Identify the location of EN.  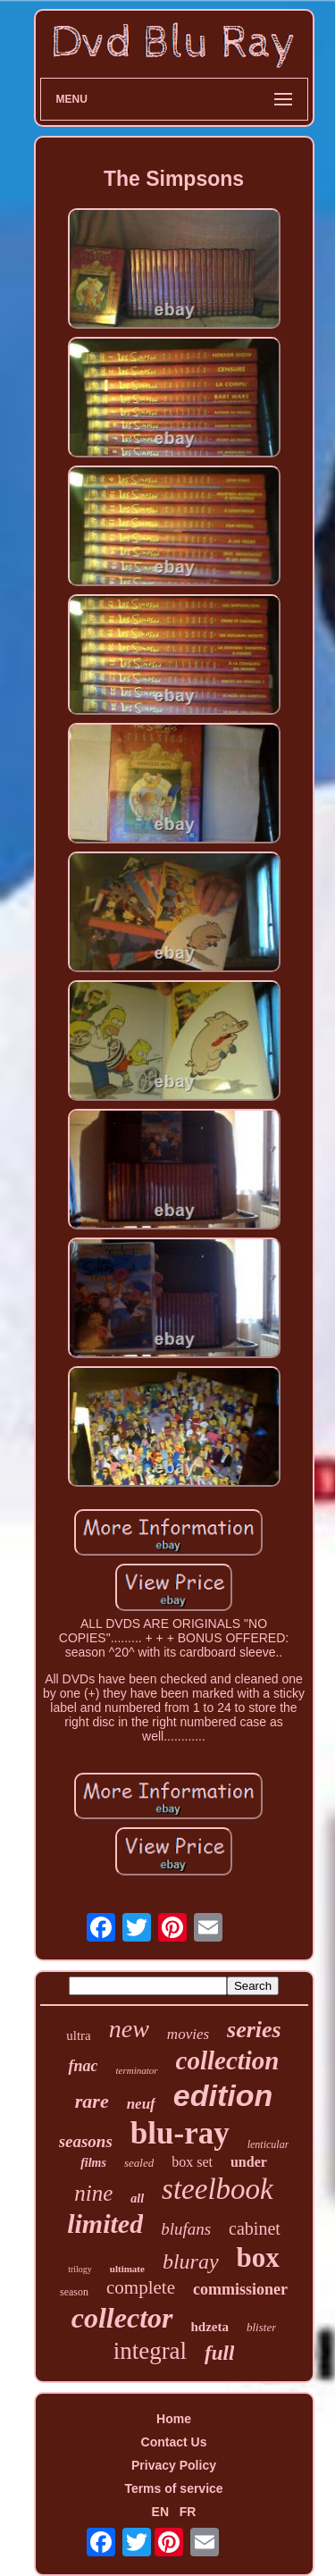
(160, 2512).